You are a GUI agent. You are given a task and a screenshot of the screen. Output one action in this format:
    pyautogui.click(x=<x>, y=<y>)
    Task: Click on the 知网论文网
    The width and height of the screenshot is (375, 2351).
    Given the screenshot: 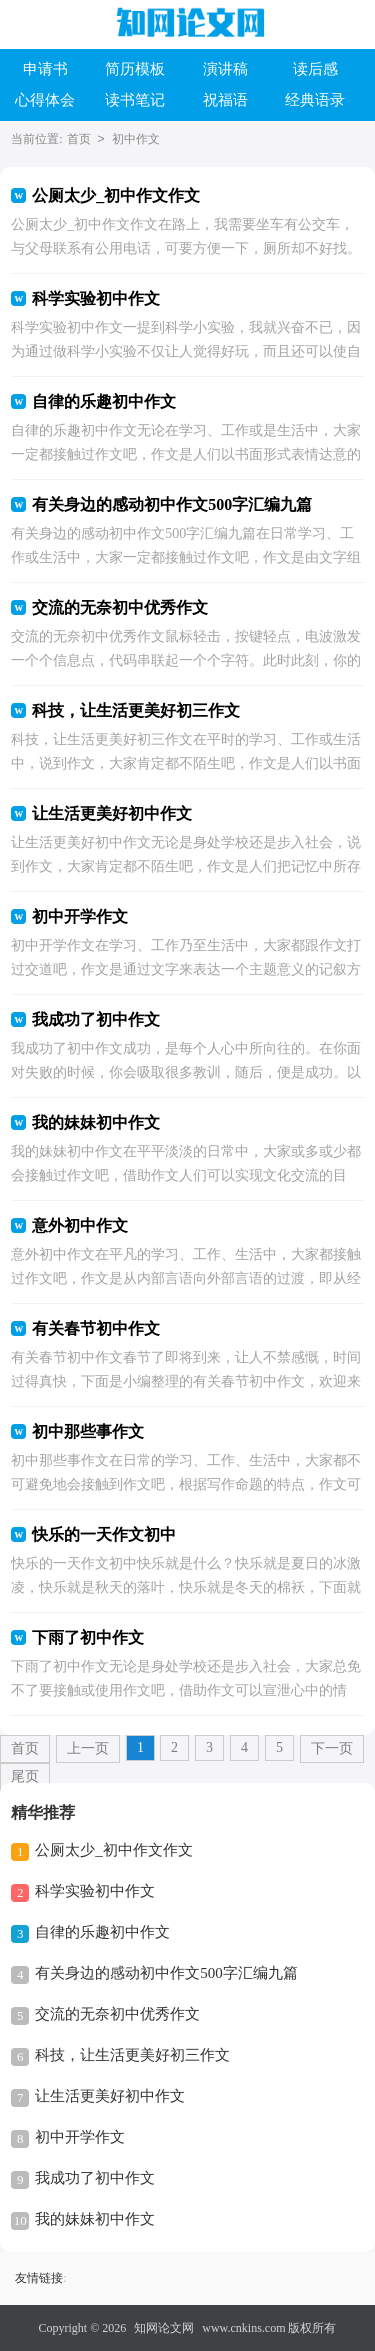 What is the action you would take?
    pyautogui.click(x=164, y=2328)
    